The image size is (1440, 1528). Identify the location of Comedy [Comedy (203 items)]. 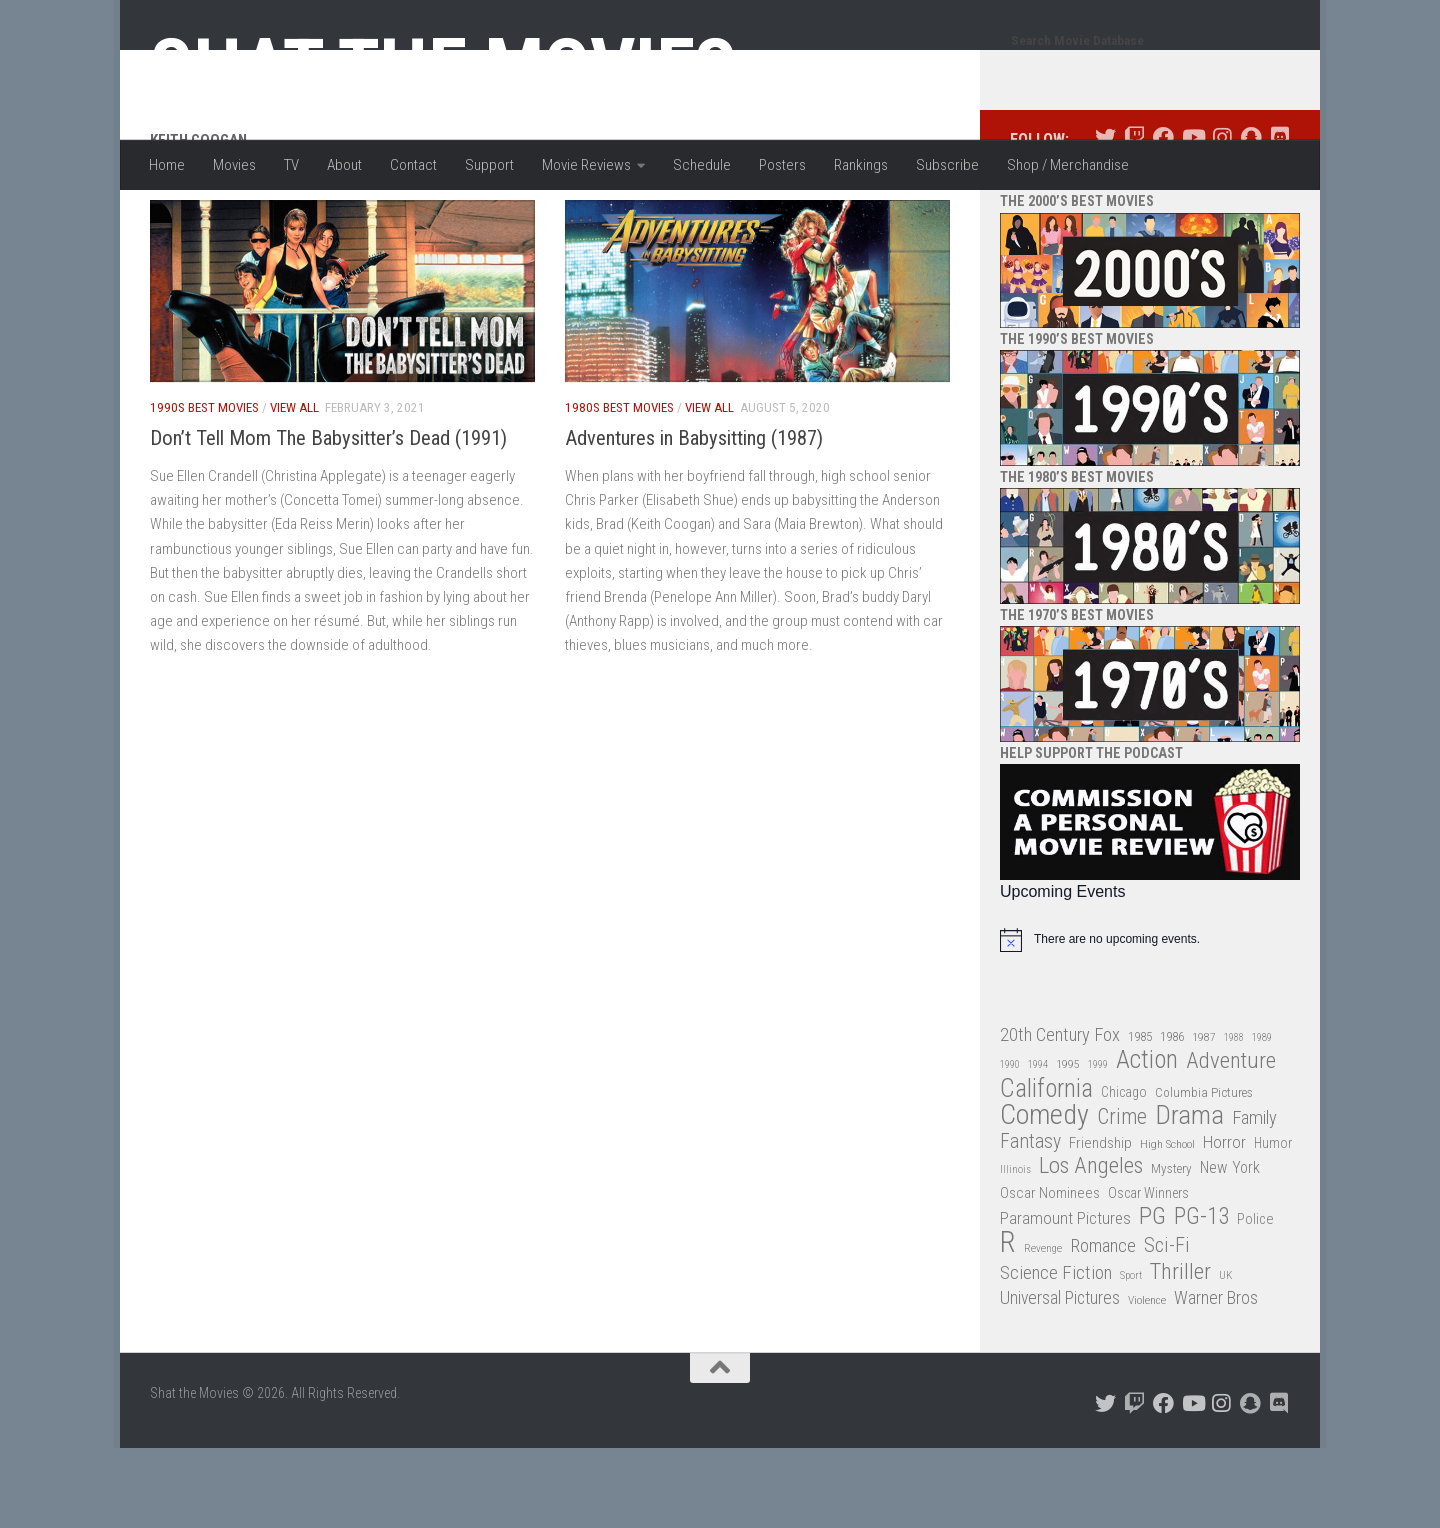
(1044, 1195).